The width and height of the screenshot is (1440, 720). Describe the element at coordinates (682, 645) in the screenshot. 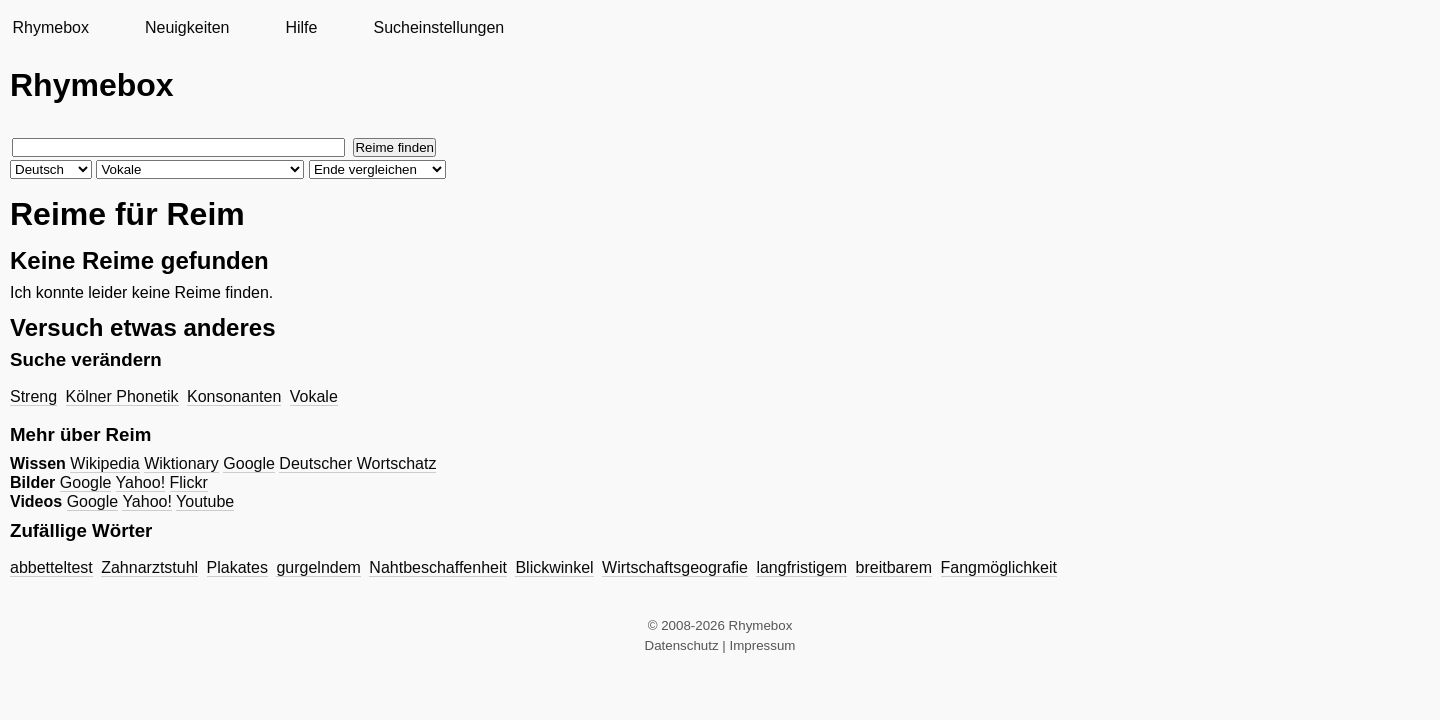

I see `Datenschutz` at that location.